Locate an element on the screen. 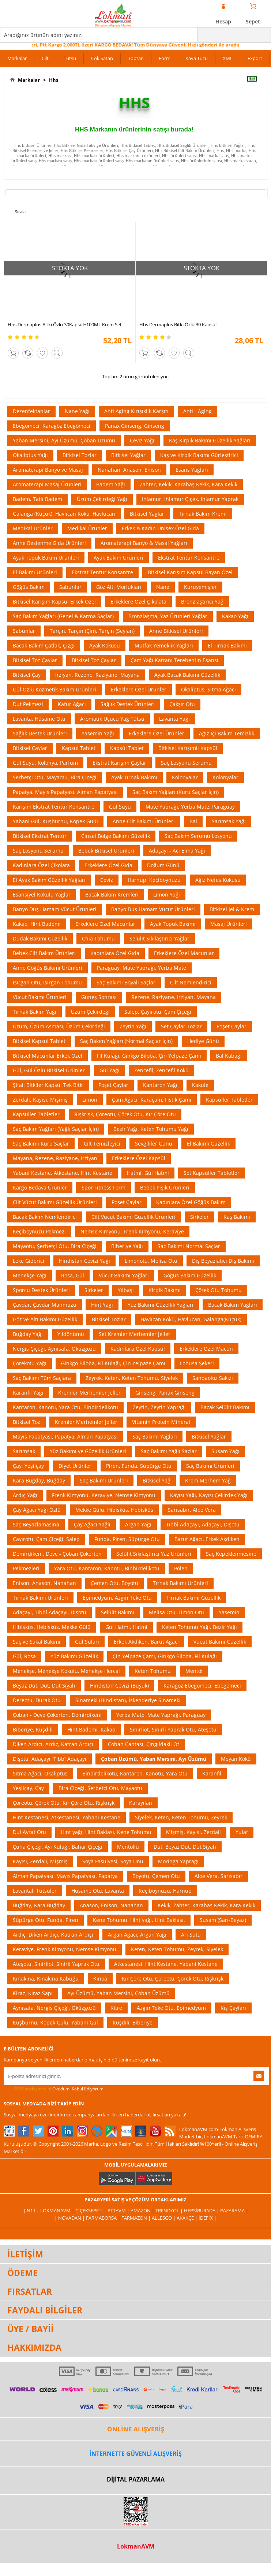 This screenshot has width=271, height=2576. Mayıs Papatyası, Papatya, Alman Papatyası is located at coordinates (65, 1436).